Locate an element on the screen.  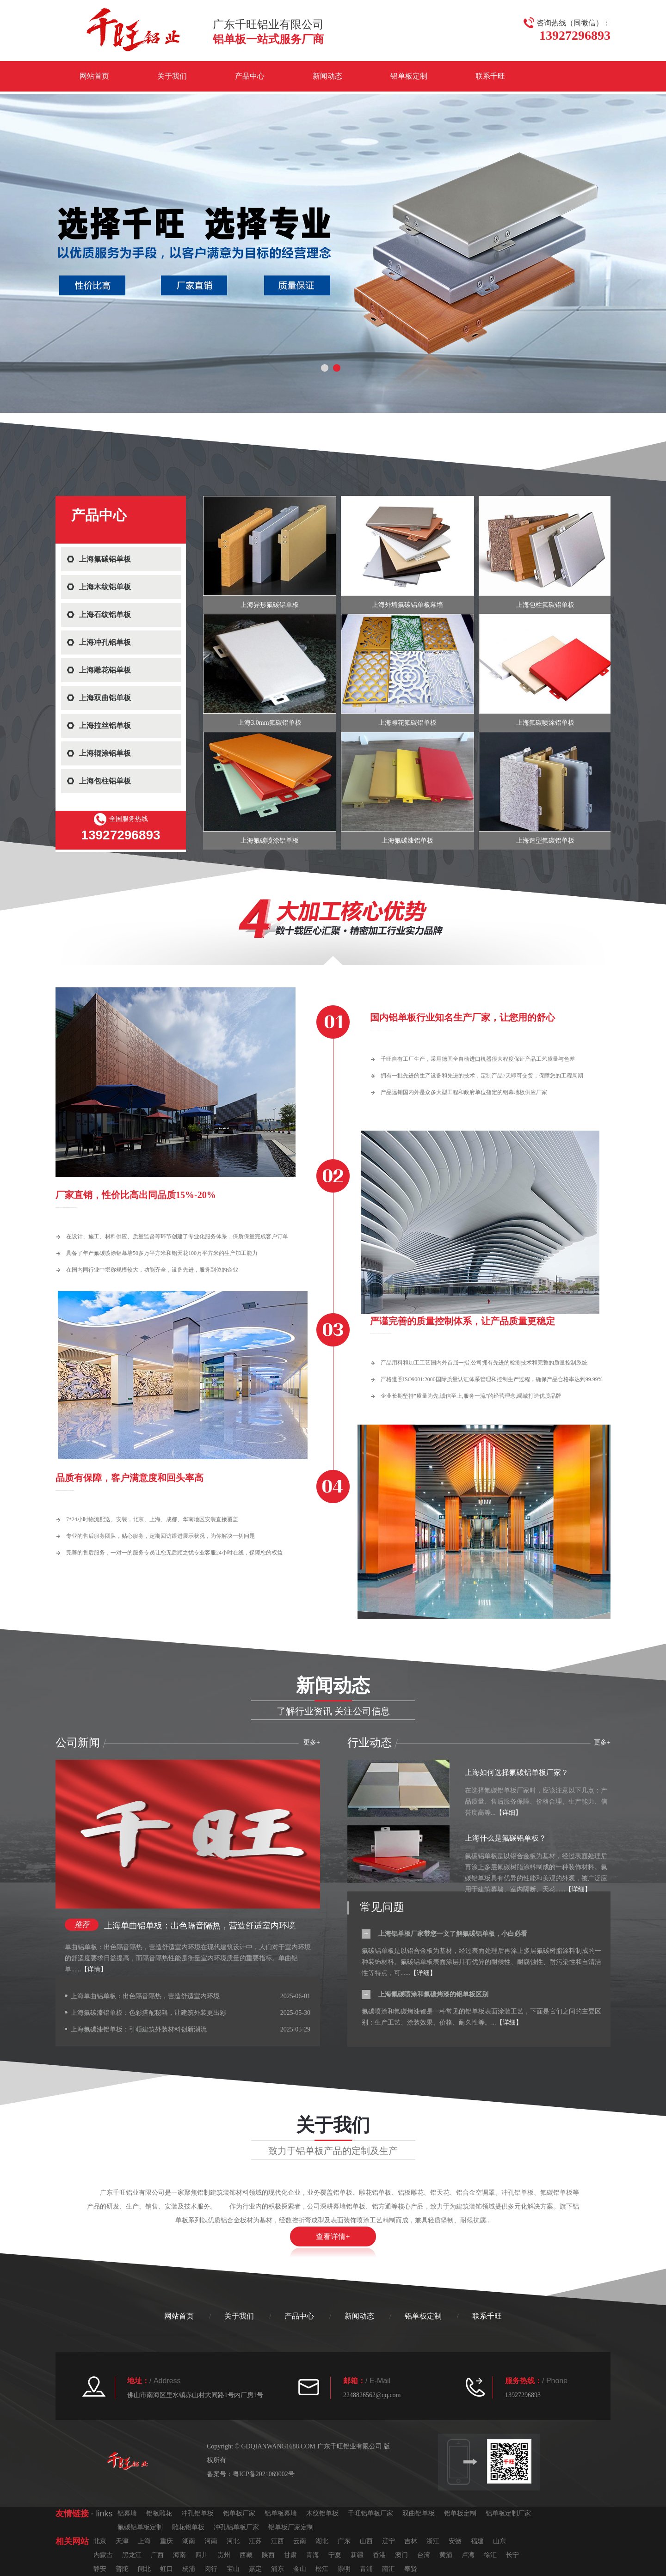
普陀 is located at coordinates (122, 2568).